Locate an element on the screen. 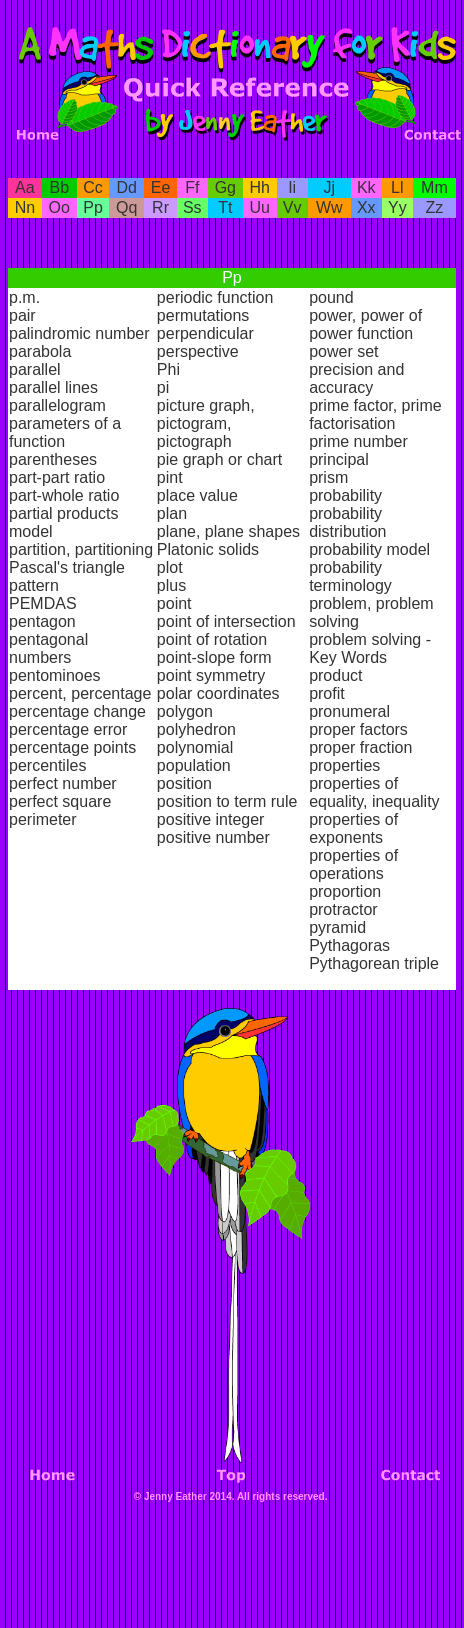 This screenshot has height=1628, width=464. perpendicular is located at coordinates (205, 333).